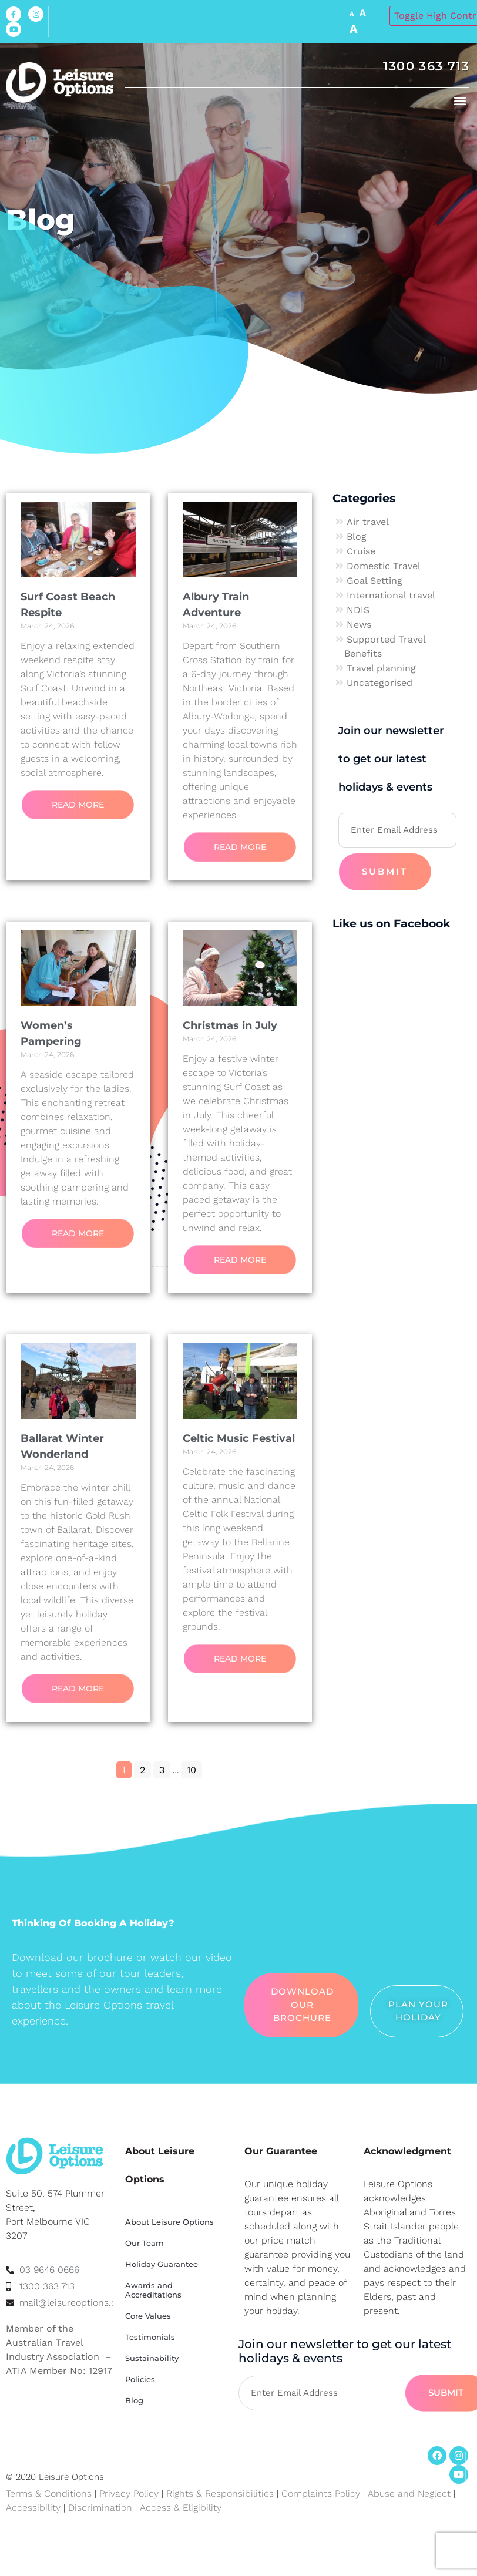 This screenshot has width=477, height=2576. What do you see at coordinates (153, 2290) in the screenshot?
I see `Awards and Accreditations` at bounding box center [153, 2290].